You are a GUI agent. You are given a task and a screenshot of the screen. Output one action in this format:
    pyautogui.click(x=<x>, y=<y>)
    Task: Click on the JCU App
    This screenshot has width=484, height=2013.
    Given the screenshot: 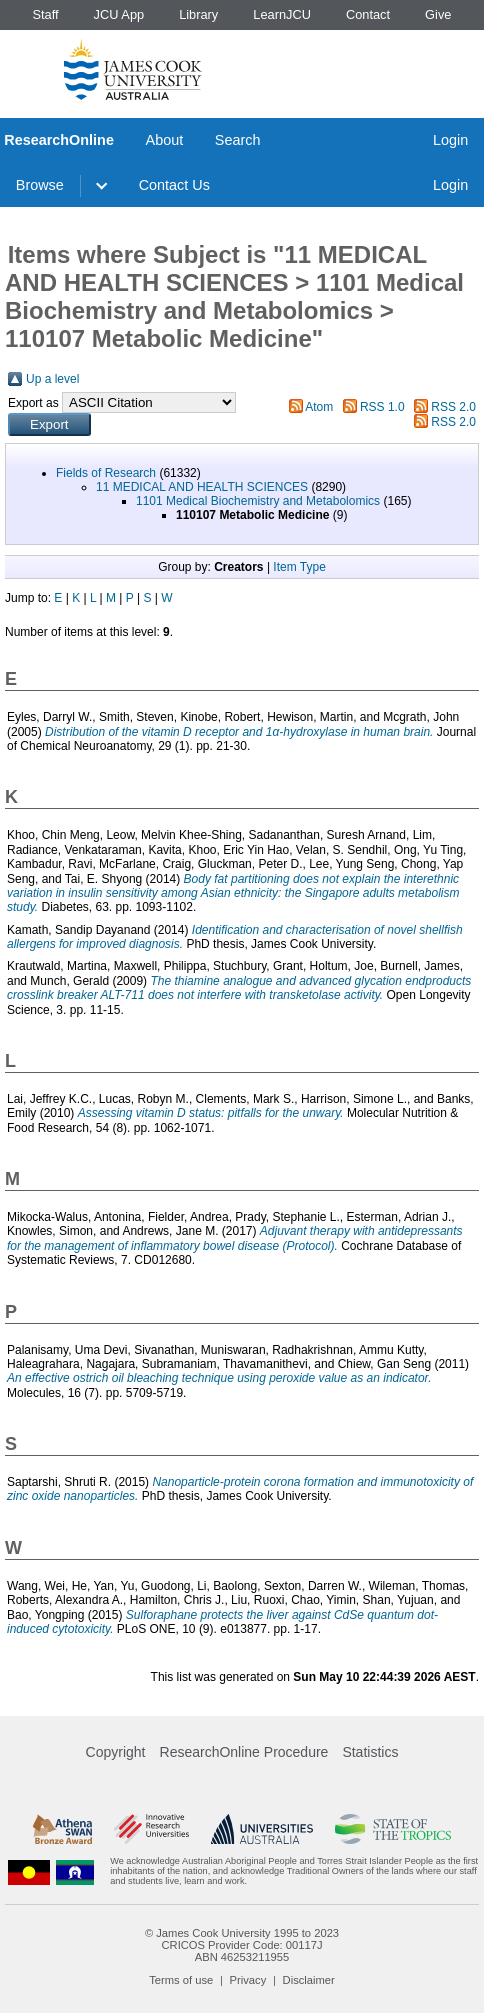 What is the action you would take?
    pyautogui.click(x=119, y=14)
    